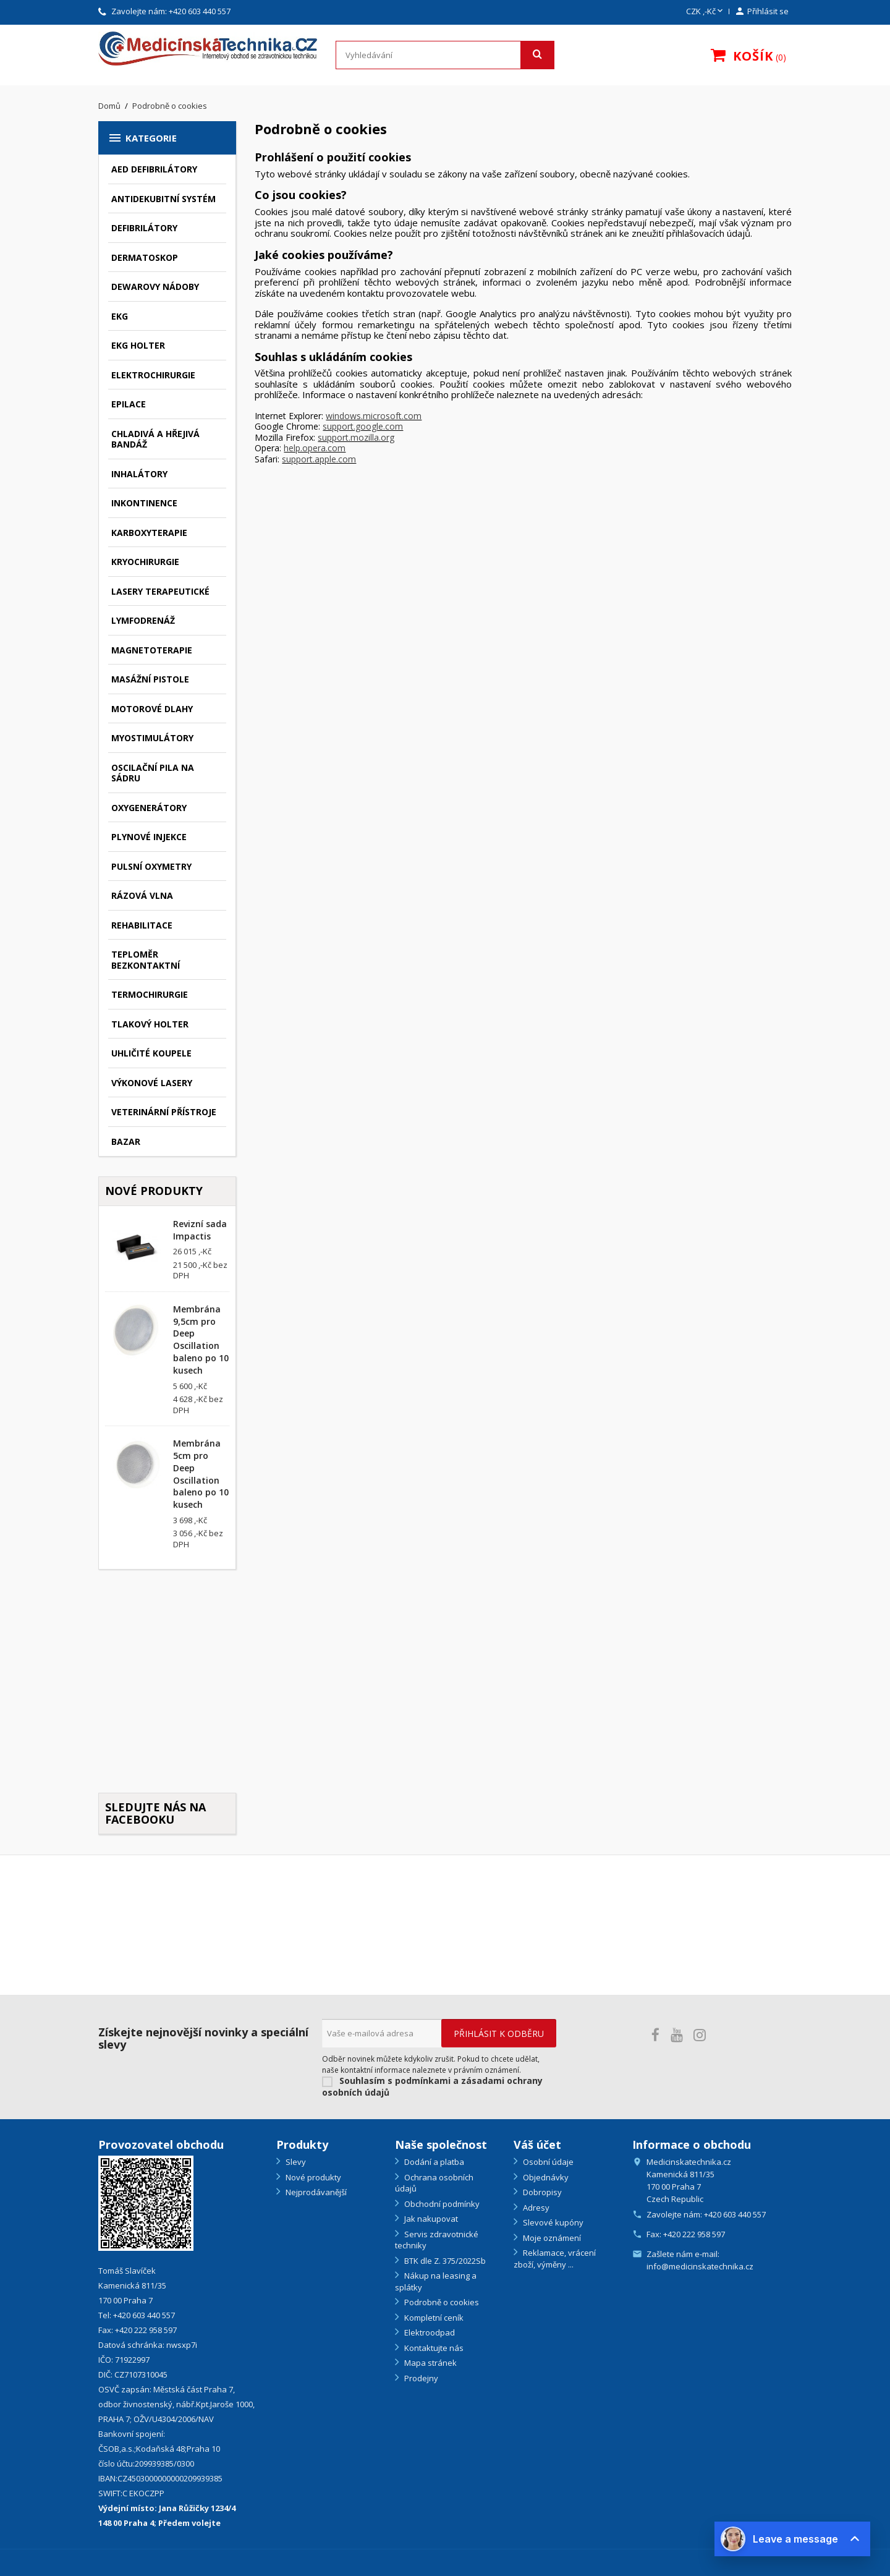  What do you see at coordinates (314, 448) in the screenshot?
I see `help.opera.com` at bounding box center [314, 448].